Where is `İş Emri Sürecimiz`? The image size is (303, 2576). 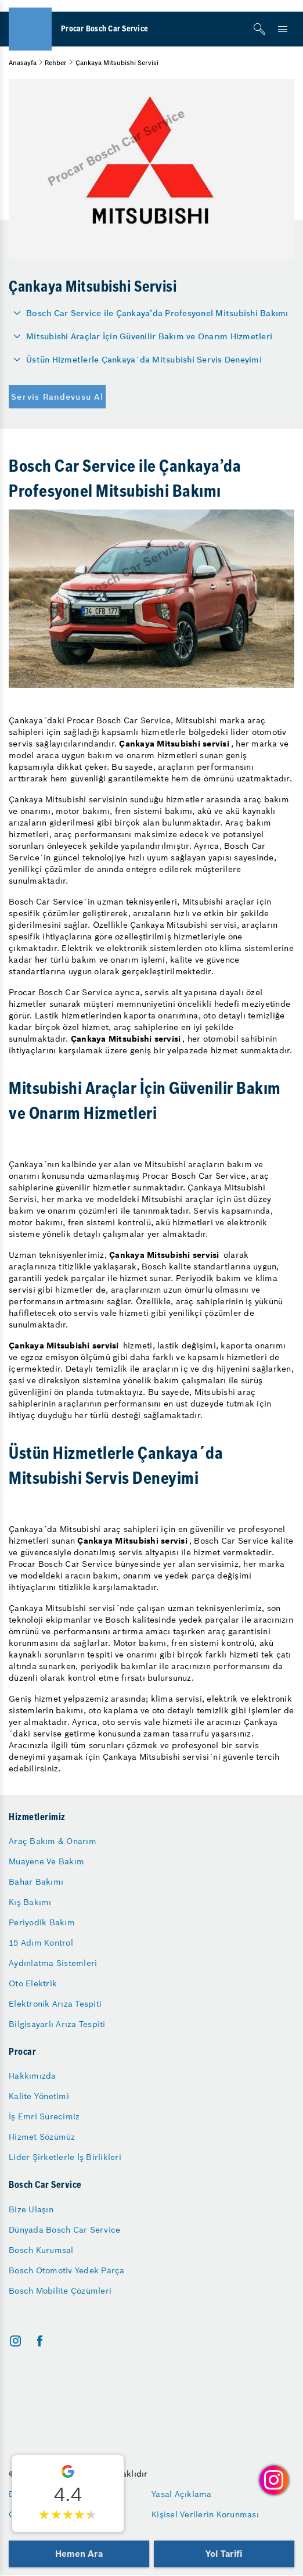 İş Emri Sürecimiz is located at coordinates (44, 2116).